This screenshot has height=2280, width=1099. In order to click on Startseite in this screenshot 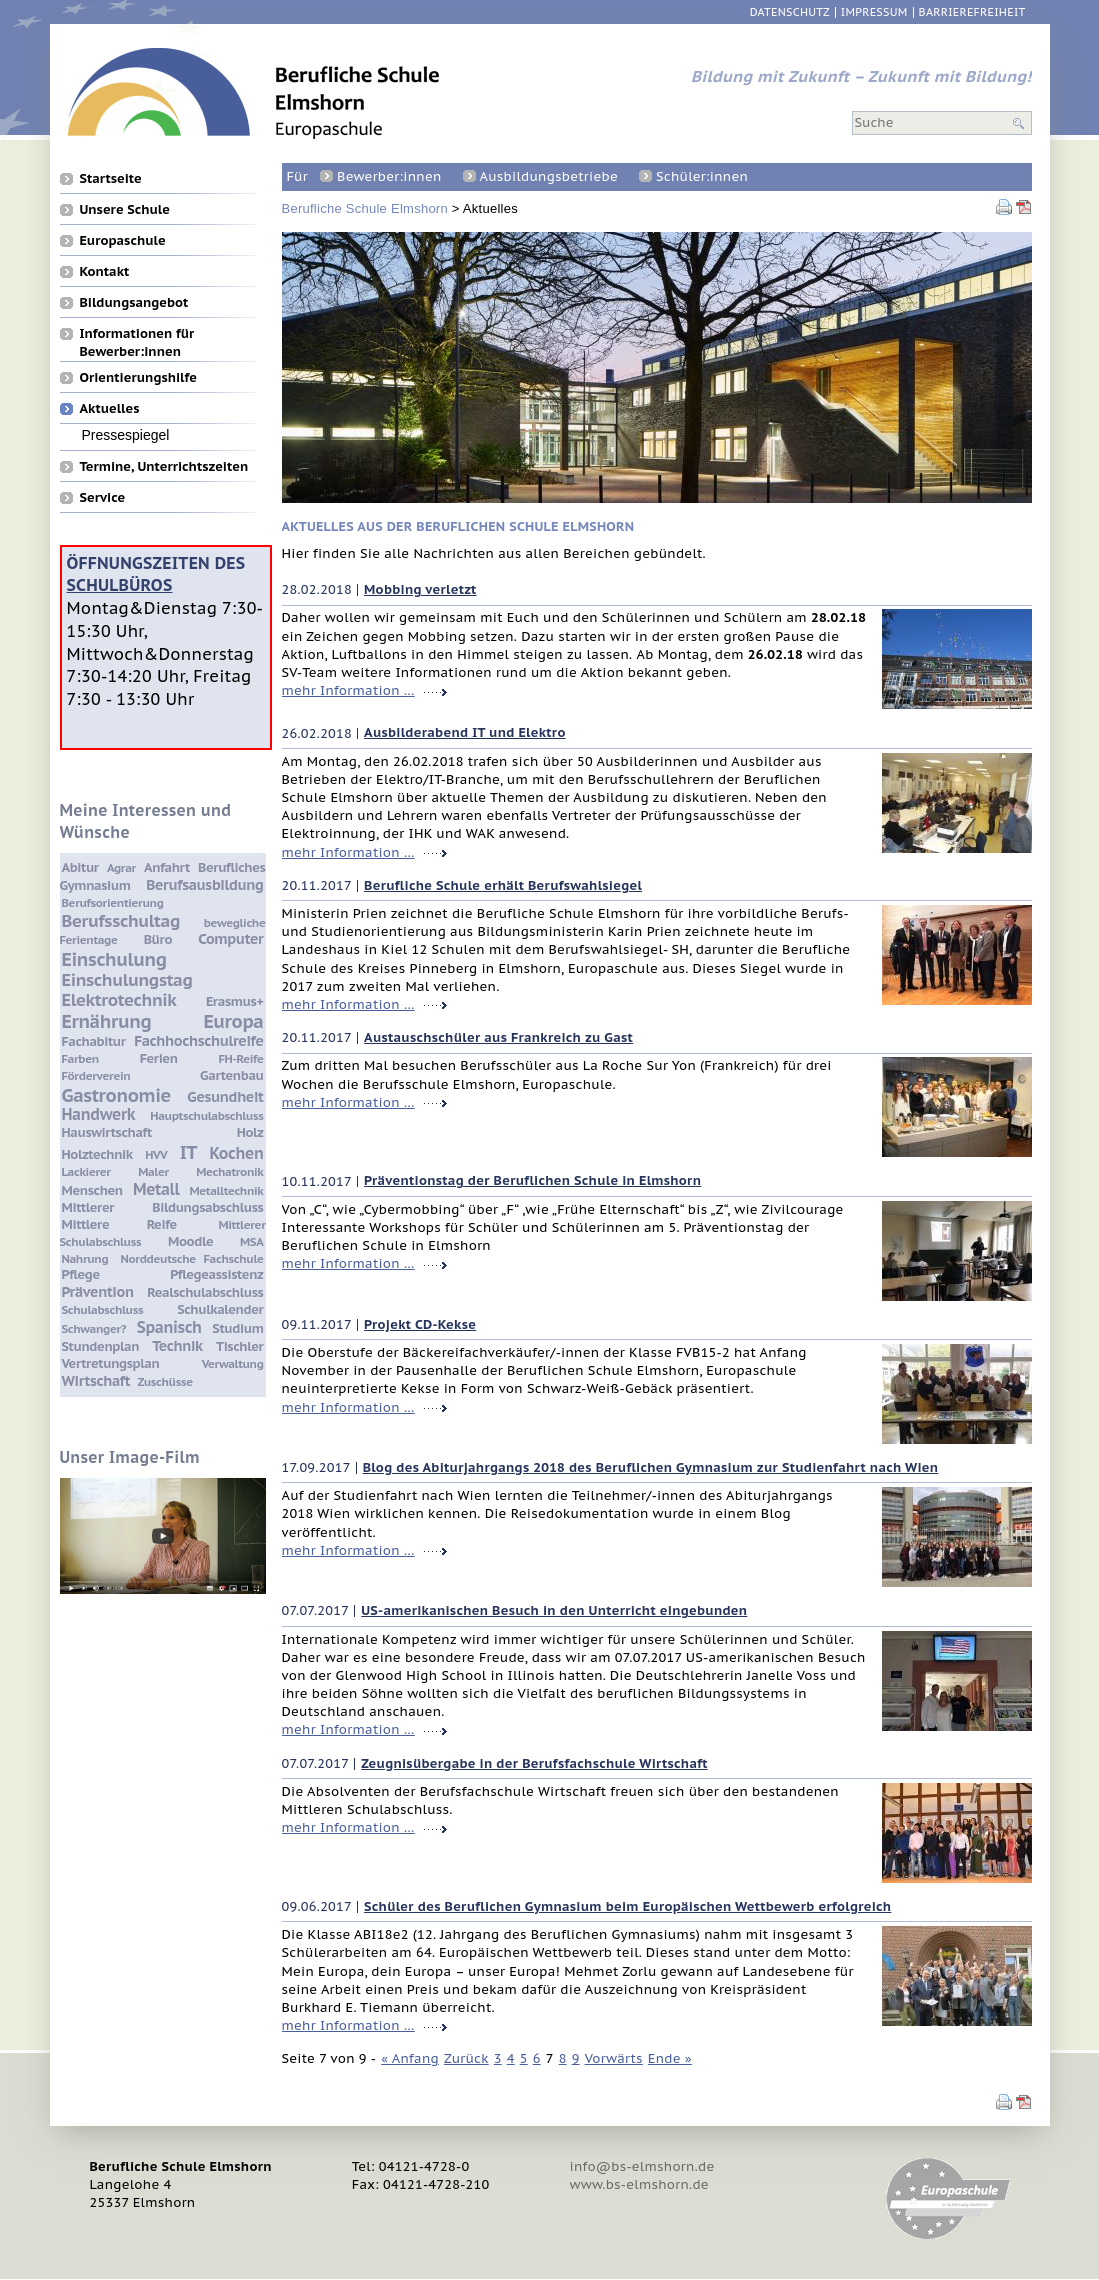, I will do `click(111, 178)`.